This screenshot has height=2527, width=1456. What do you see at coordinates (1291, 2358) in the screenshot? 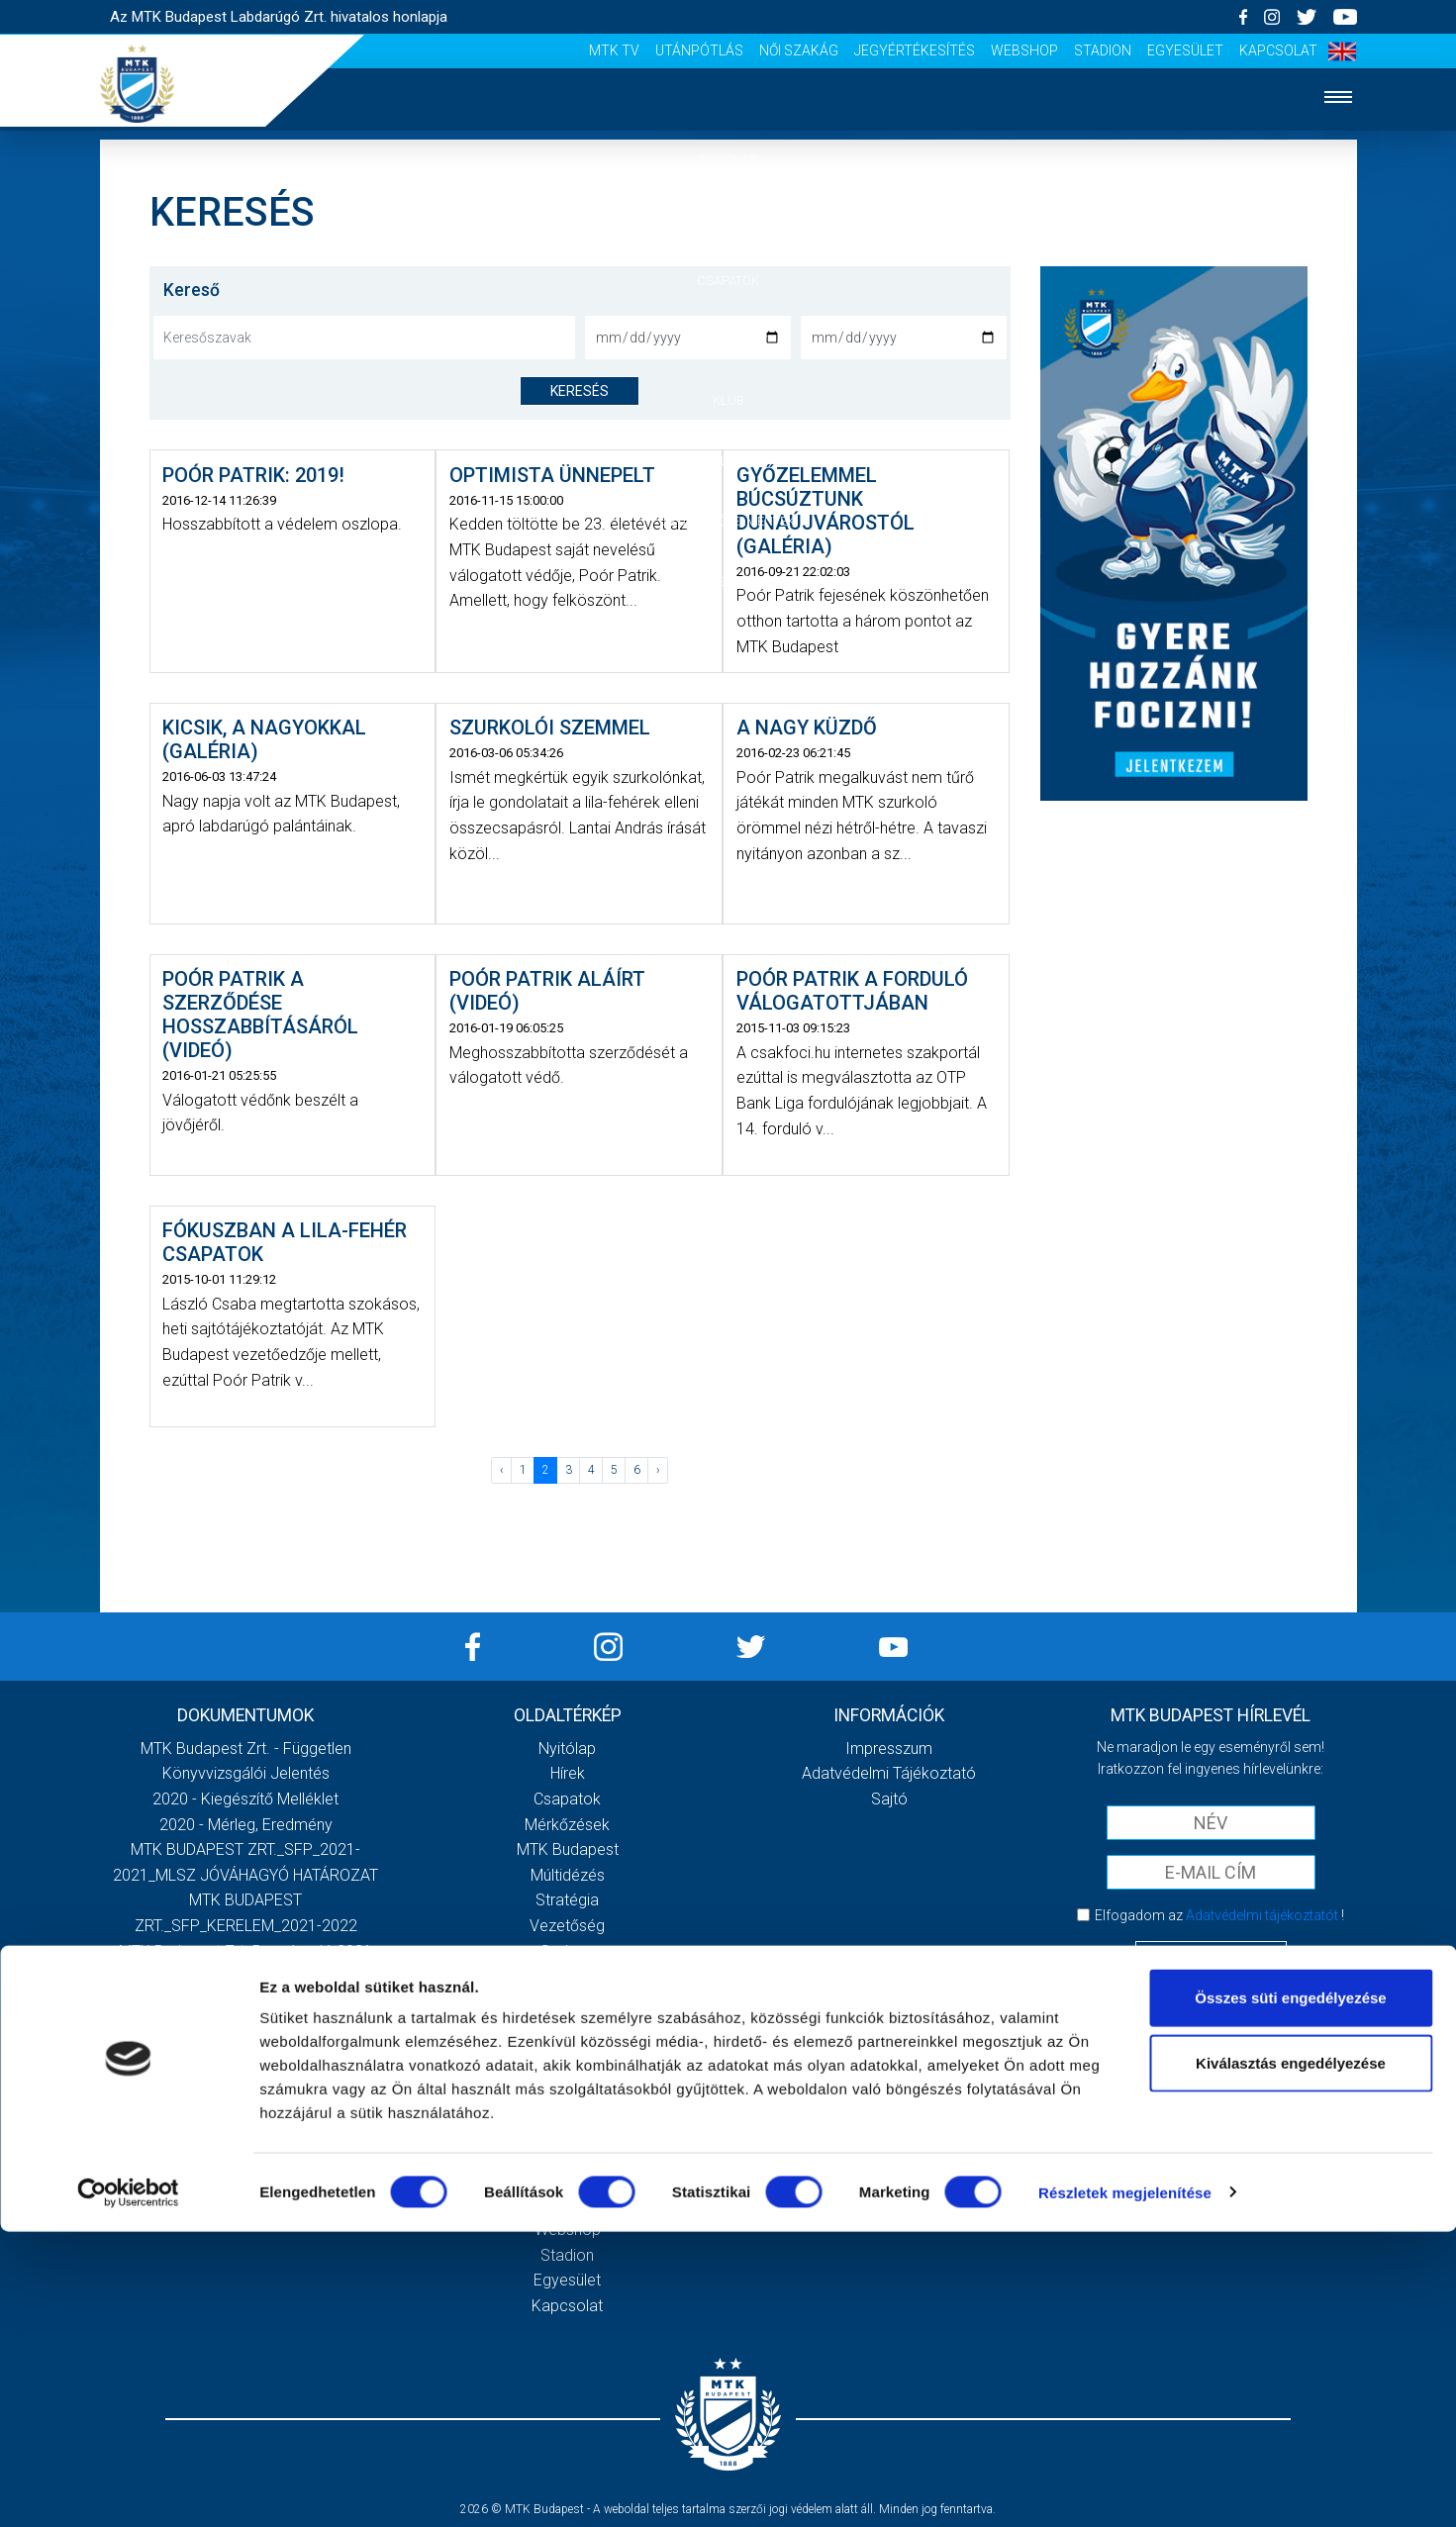
I see `Kiválasztás engedélyezése` at bounding box center [1291, 2358].